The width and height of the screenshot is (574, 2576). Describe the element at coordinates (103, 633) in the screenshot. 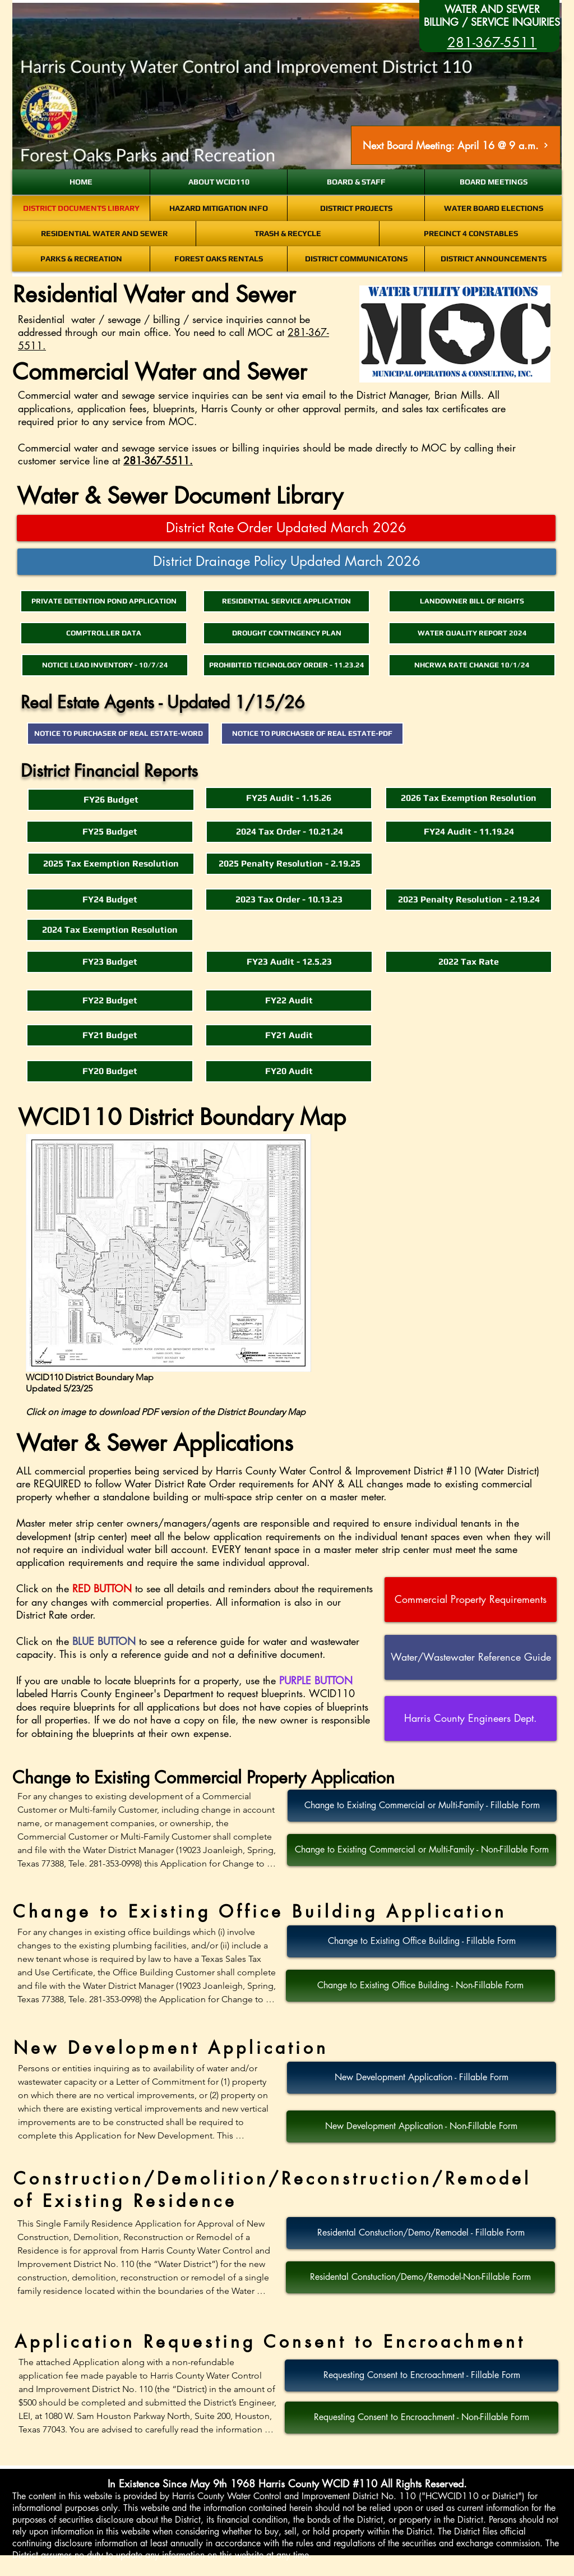

I see `[COMPTROLLER DATA]` at that location.